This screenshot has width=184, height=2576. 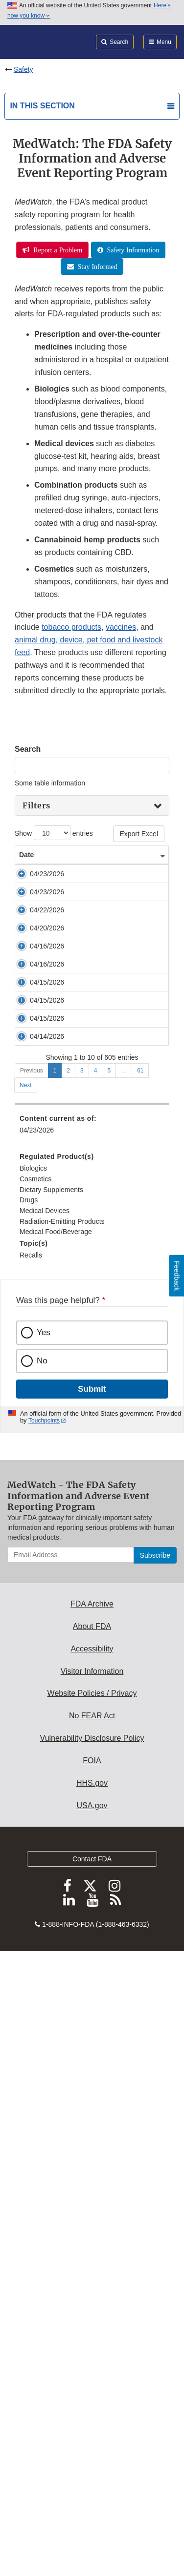 What do you see at coordinates (36, 883) in the screenshot?
I see `04/23/2026` at bounding box center [36, 883].